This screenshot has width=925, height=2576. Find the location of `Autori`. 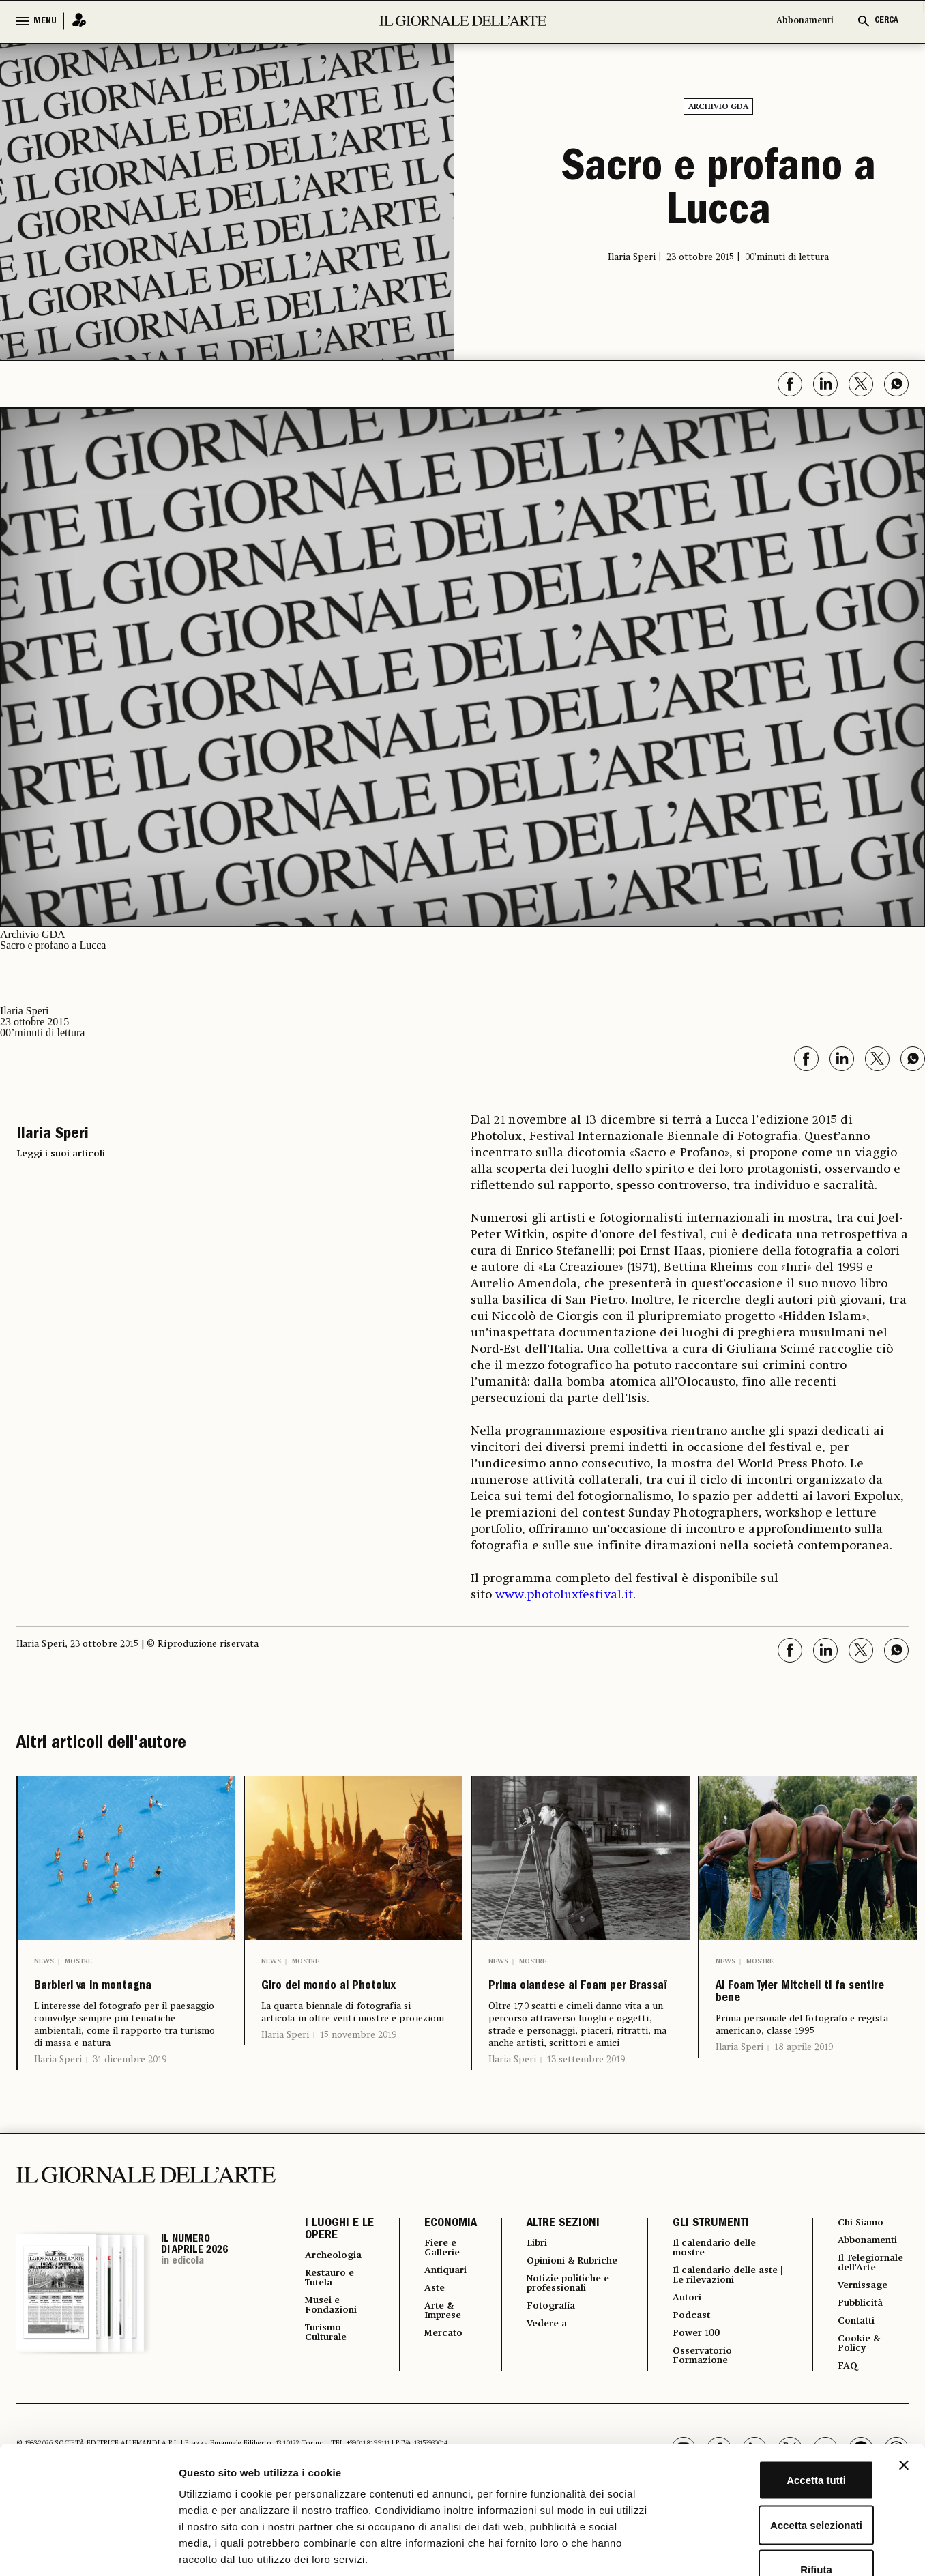

Autori is located at coordinates (686, 2335).